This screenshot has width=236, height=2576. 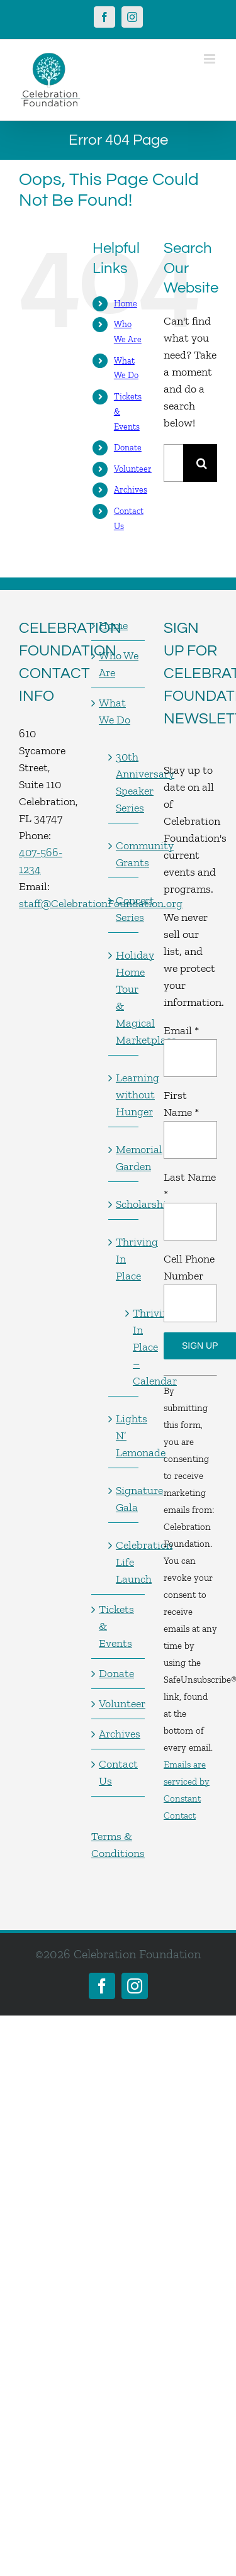 I want to click on Contact Us, so click(x=118, y=1772).